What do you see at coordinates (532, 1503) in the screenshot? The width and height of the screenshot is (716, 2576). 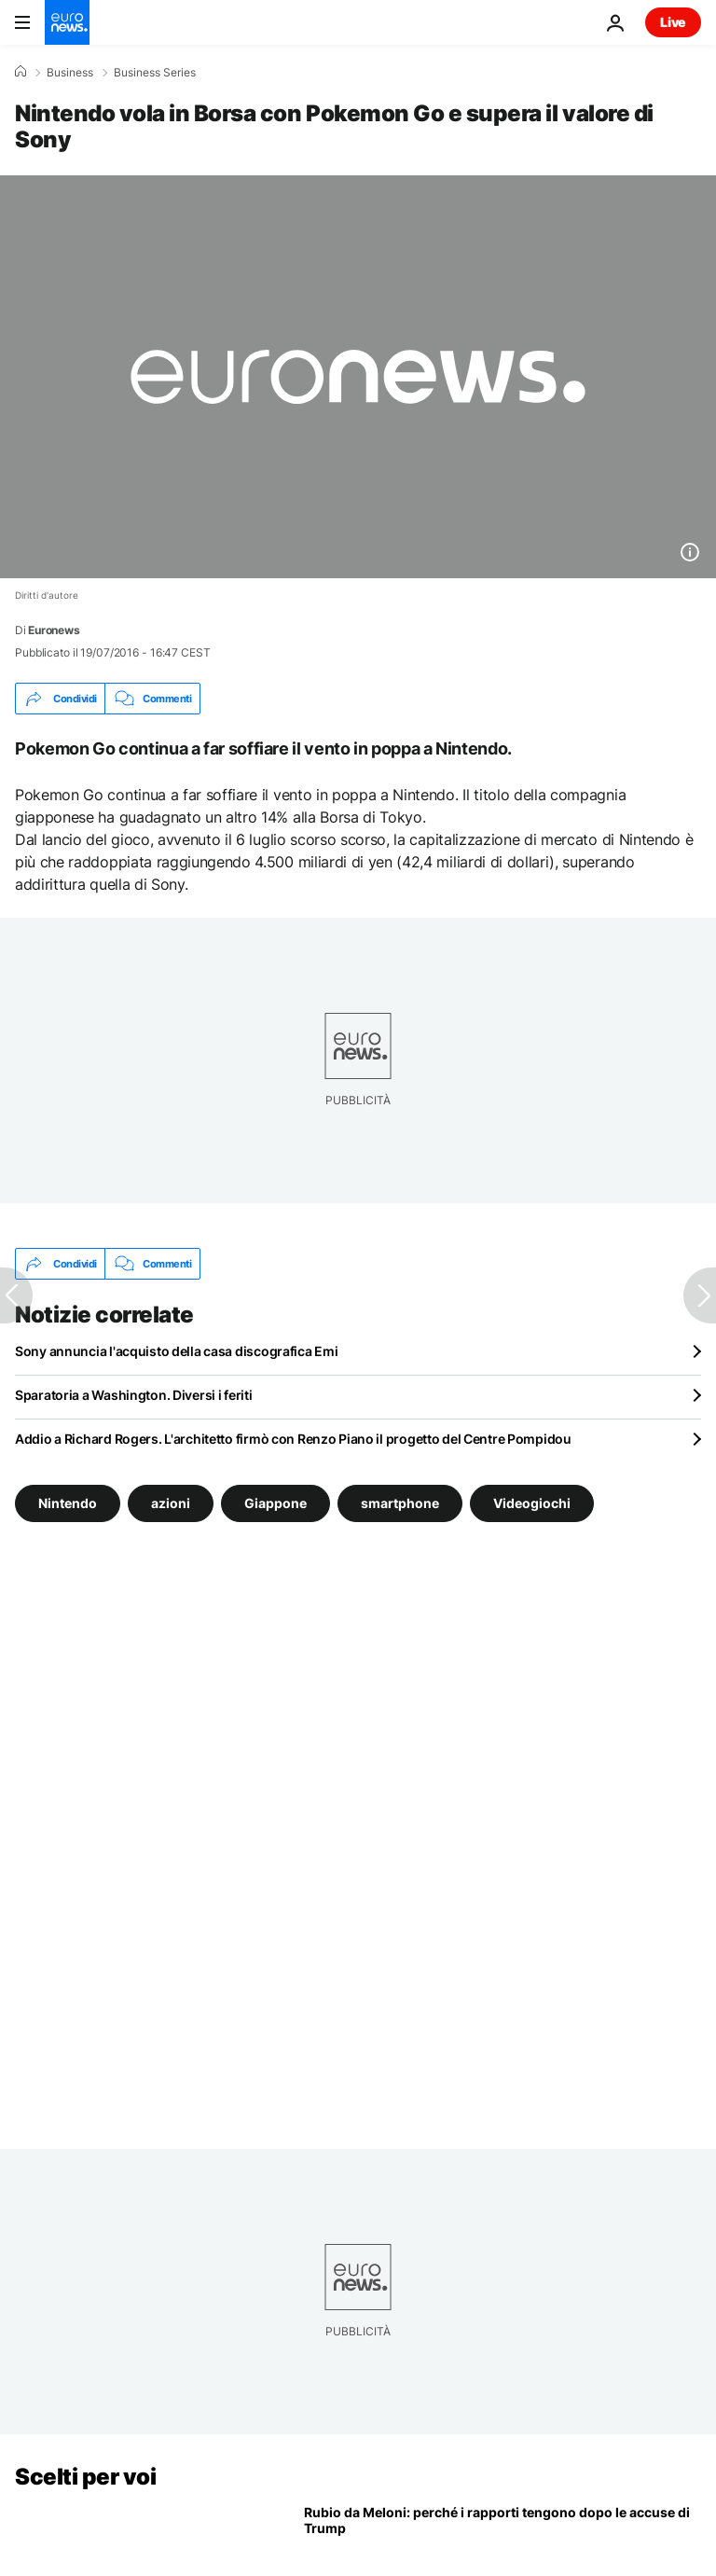 I see `Videogiochi [Vedi più articoli dal tag Videogiochi]` at bounding box center [532, 1503].